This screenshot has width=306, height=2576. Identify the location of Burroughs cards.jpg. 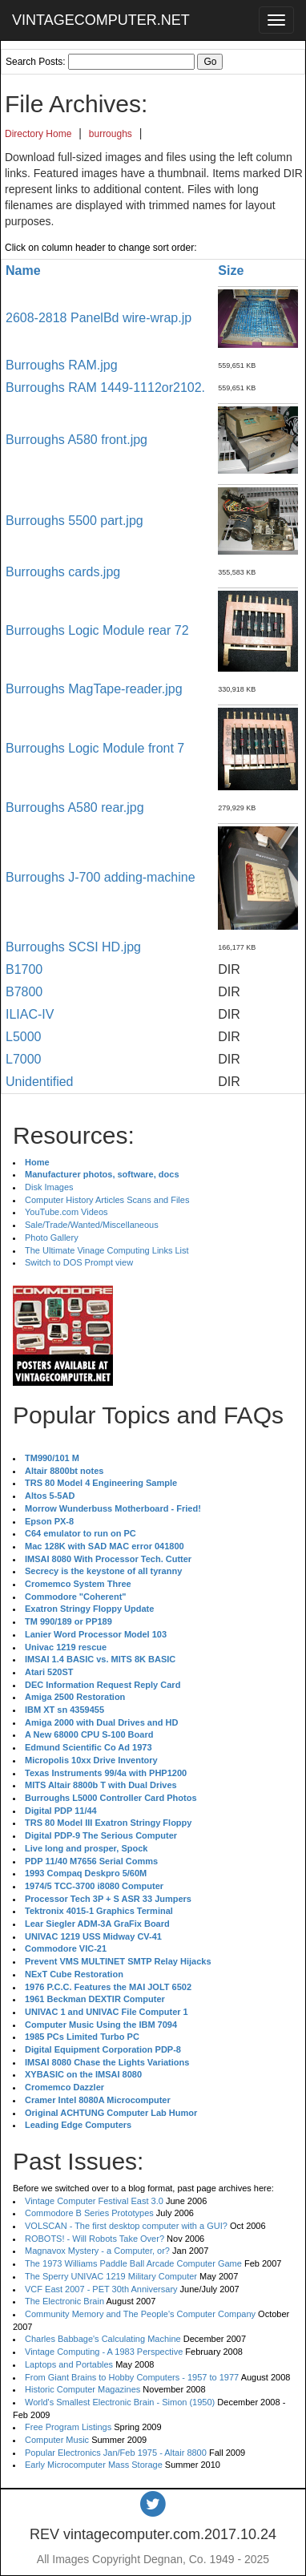
(63, 572).